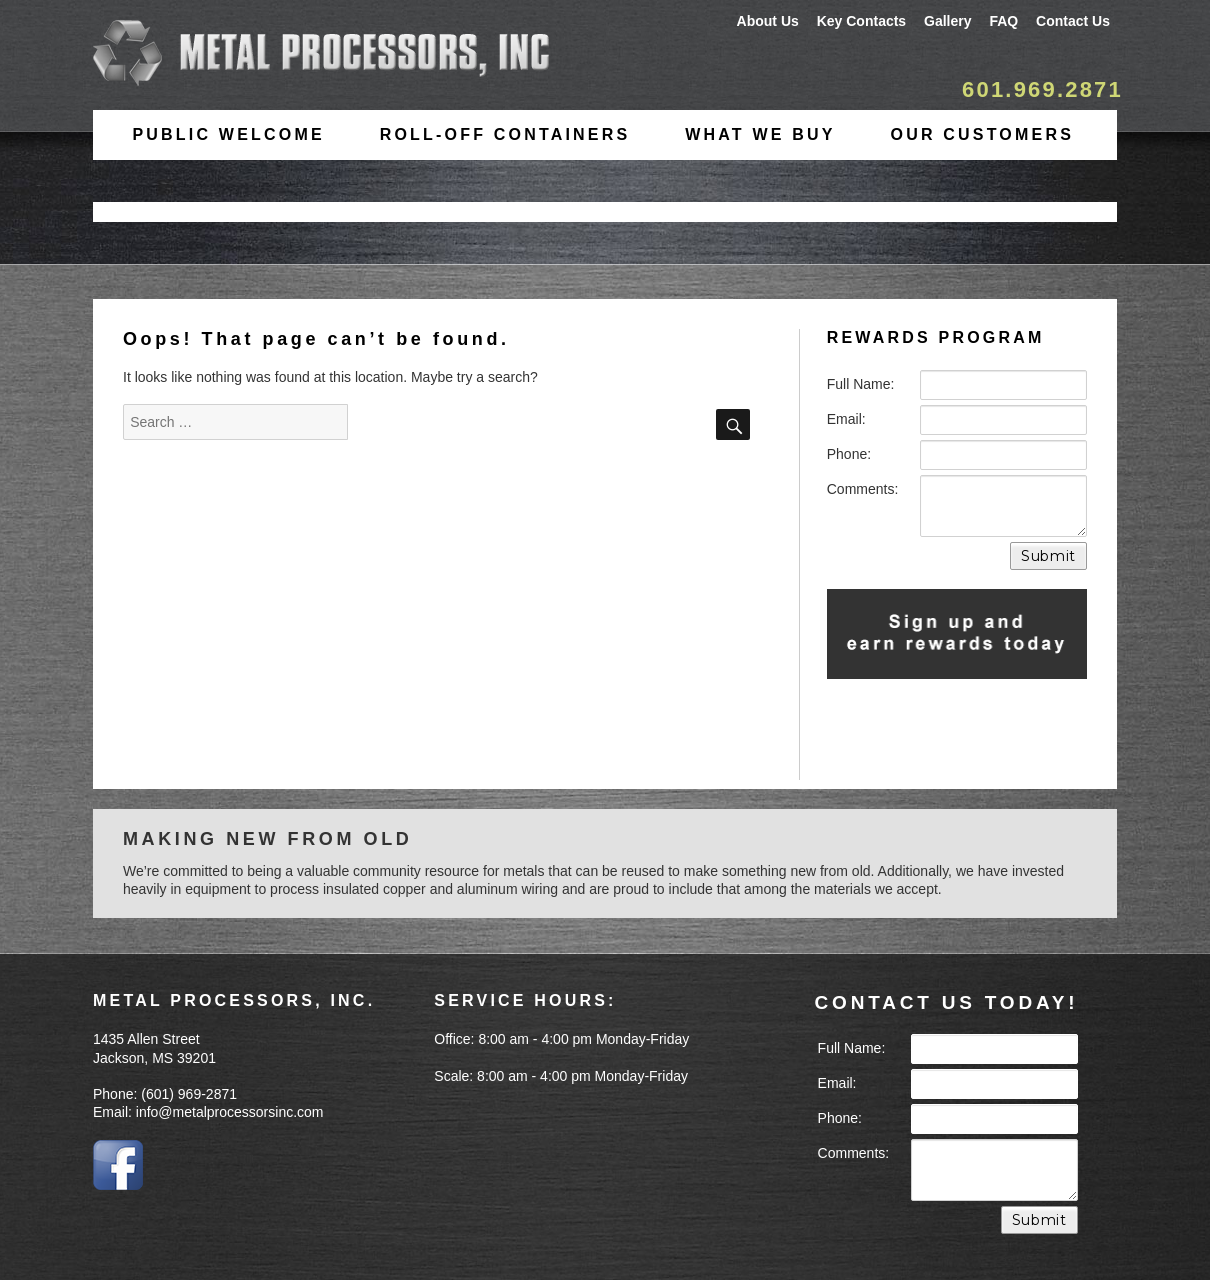 This screenshot has height=1280, width=1210. Describe the element at coordinates (947, 21) in the screenshot. I see `Gallery` at that location.